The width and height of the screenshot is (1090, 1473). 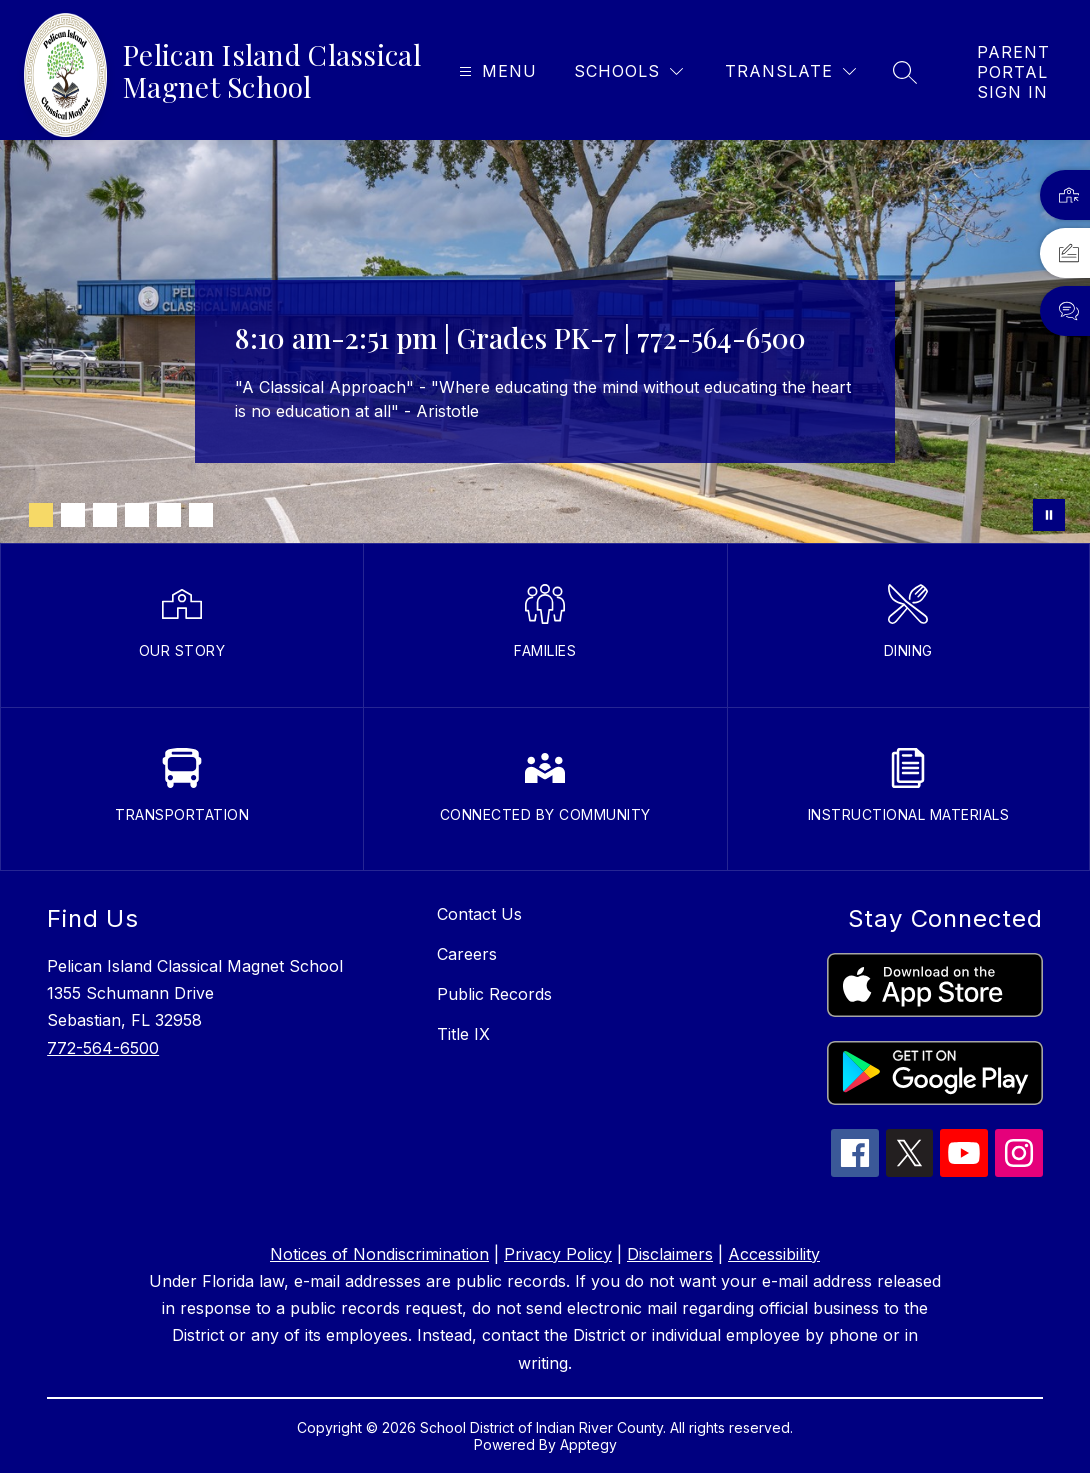 I want to click on Apptegy, so click(x=588, y=1444).